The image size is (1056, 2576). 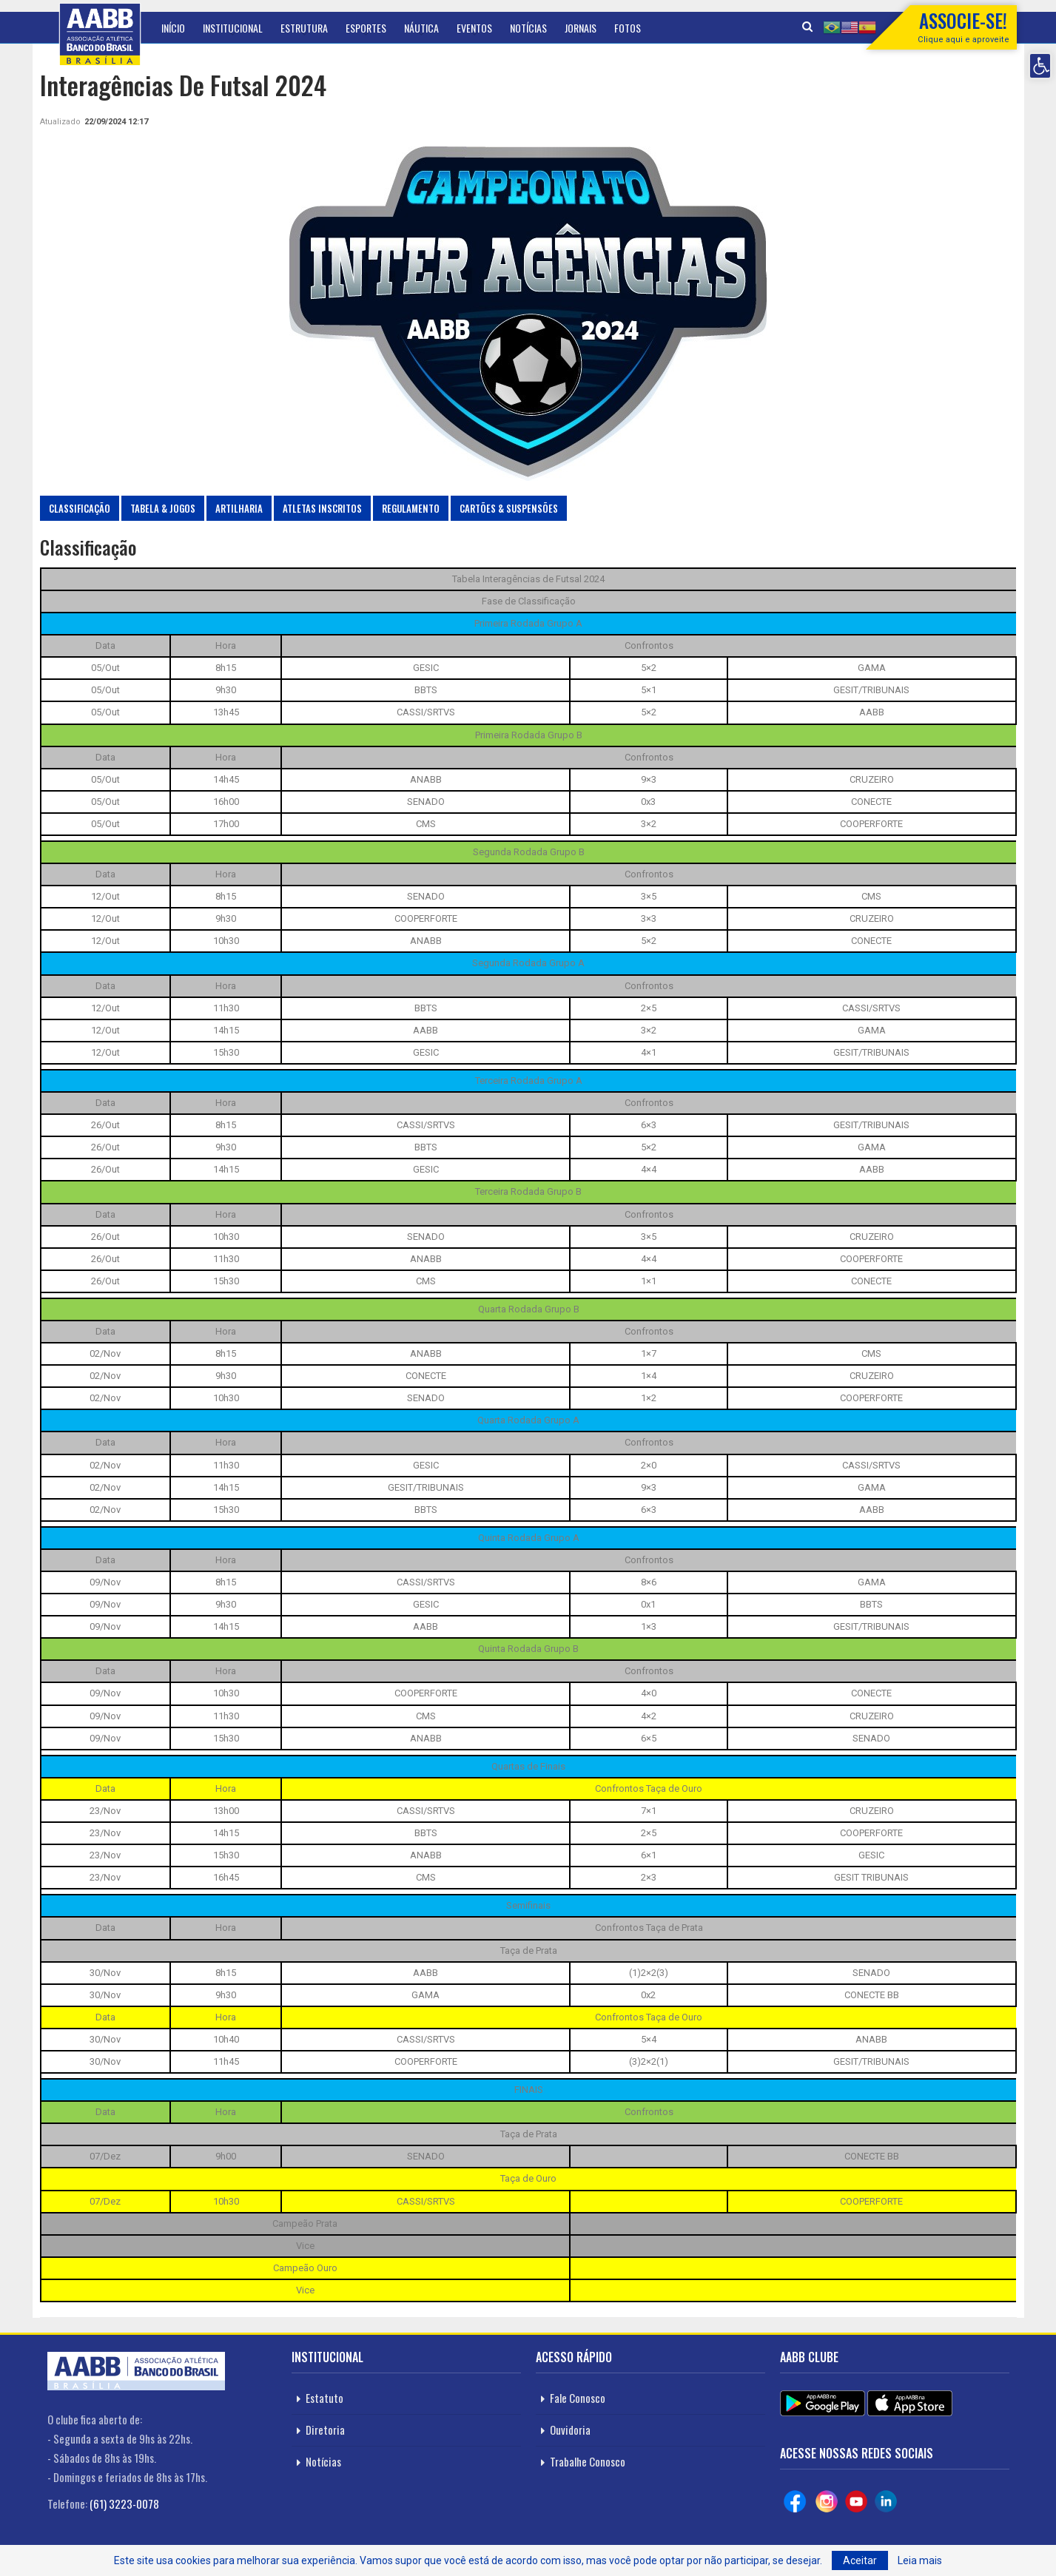 I want to click on Trabalhe Conosco, so click(x=587, y=2461).